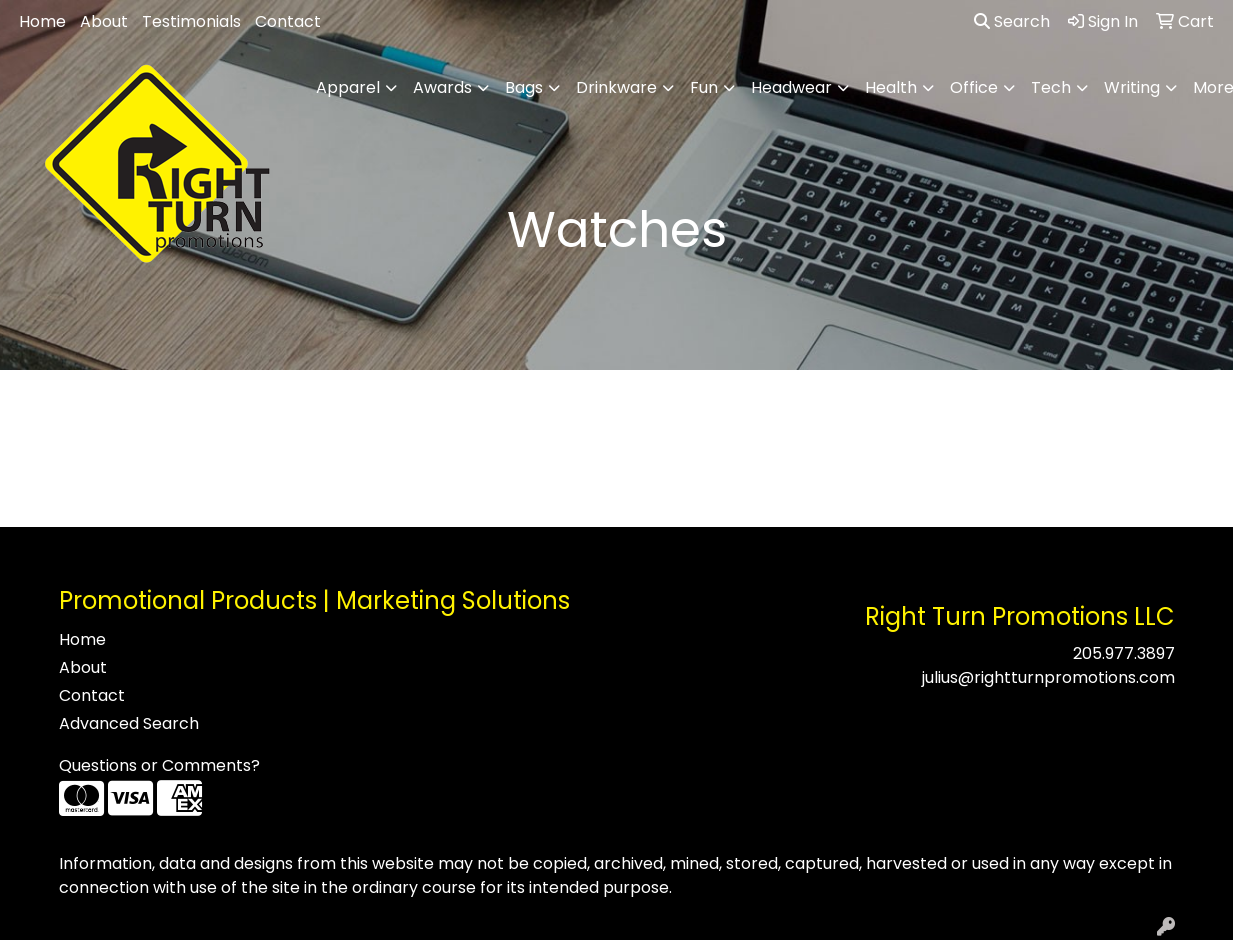 Image resolution: width=1233 pixels, height=940 pixels. I want to click on Advanced Search, so click(129, 723).